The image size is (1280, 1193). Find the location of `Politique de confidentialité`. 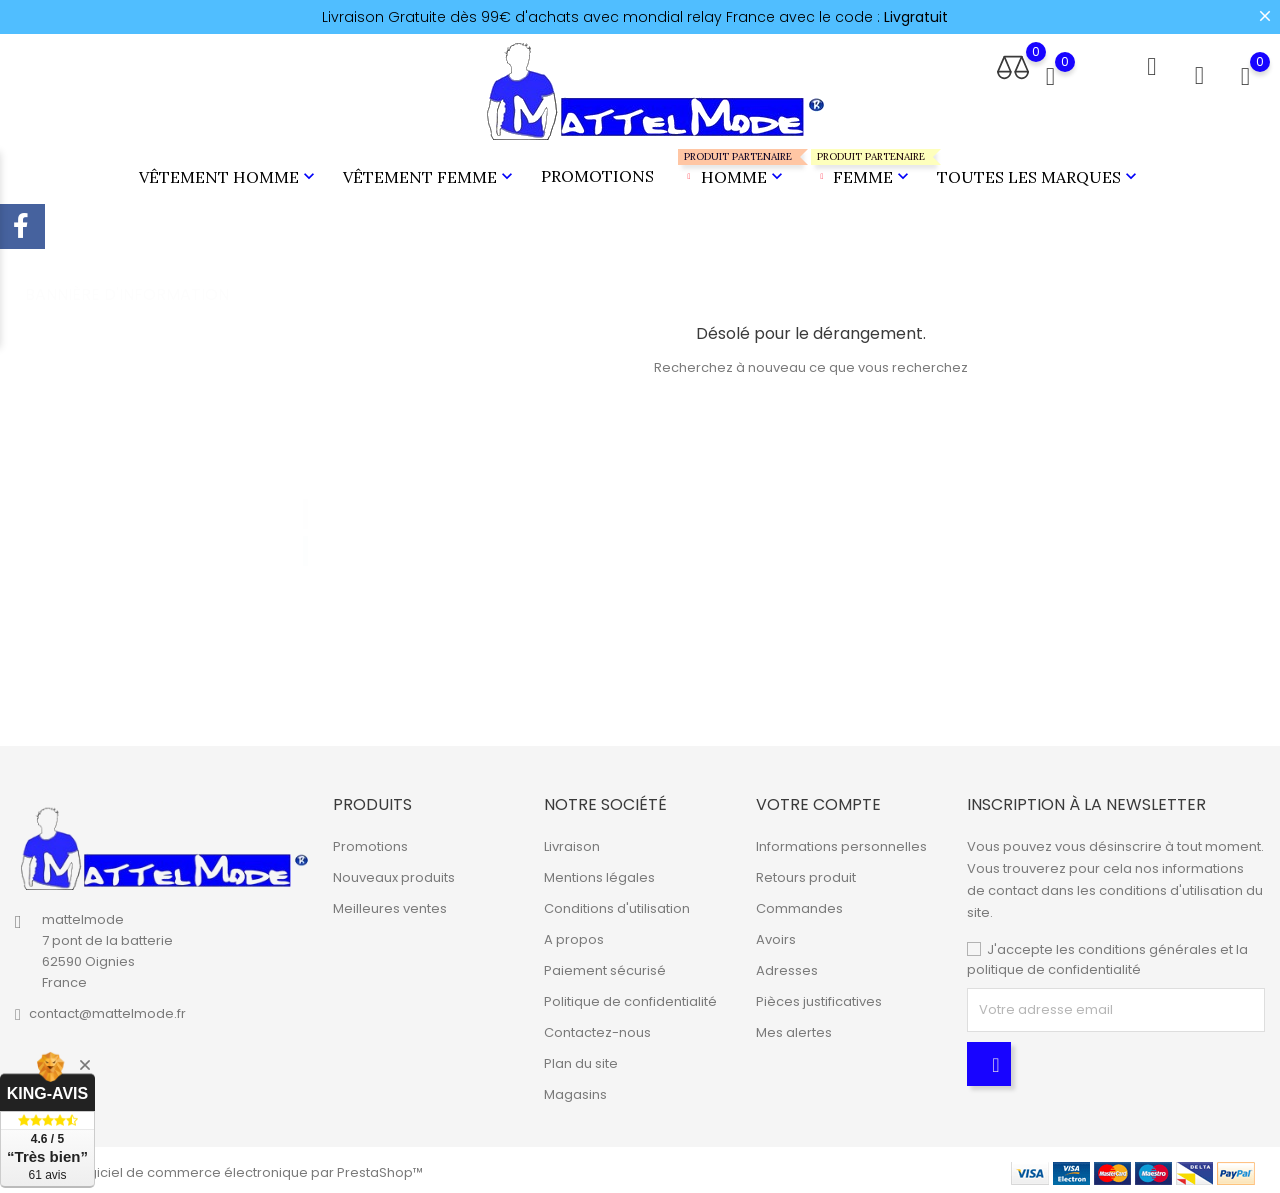

Politique de confidentialité is located at coordinates (630, 996).